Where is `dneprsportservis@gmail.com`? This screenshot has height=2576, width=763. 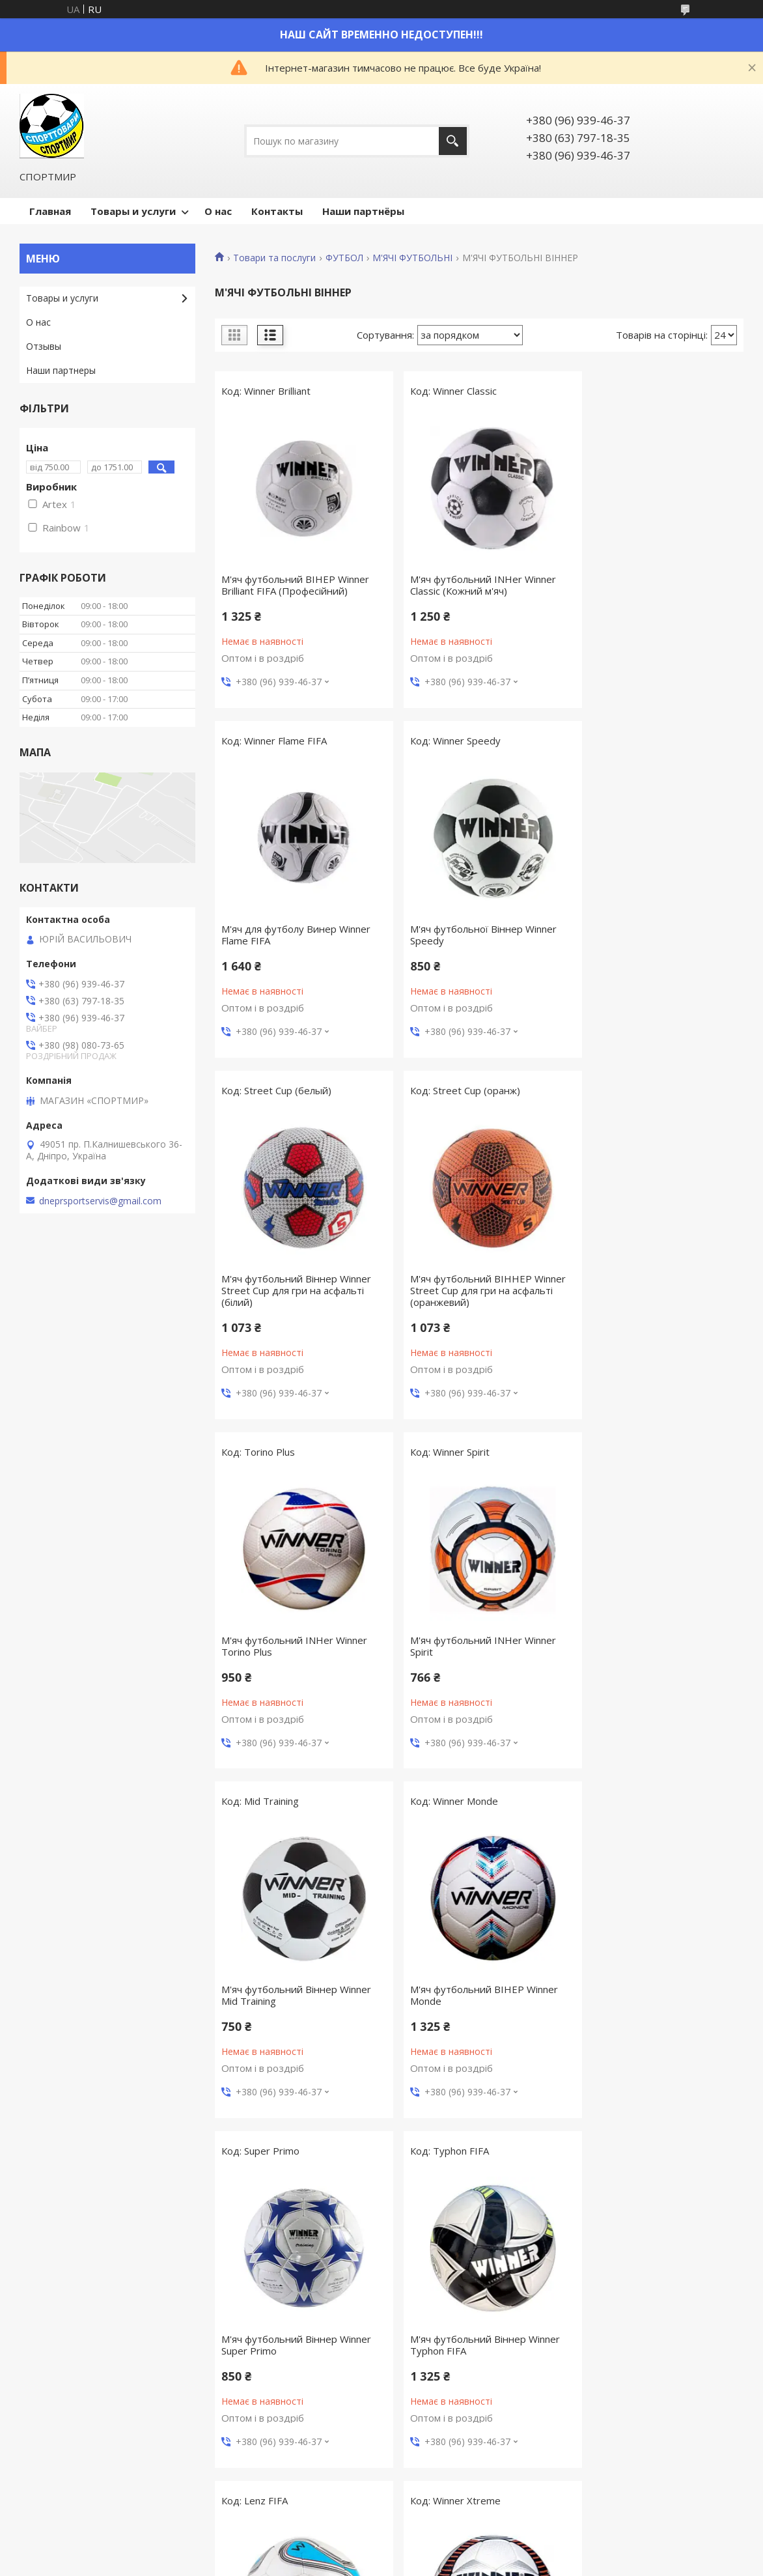 dneprsportservis@gmail.com is located at coordinates (100, 1201).